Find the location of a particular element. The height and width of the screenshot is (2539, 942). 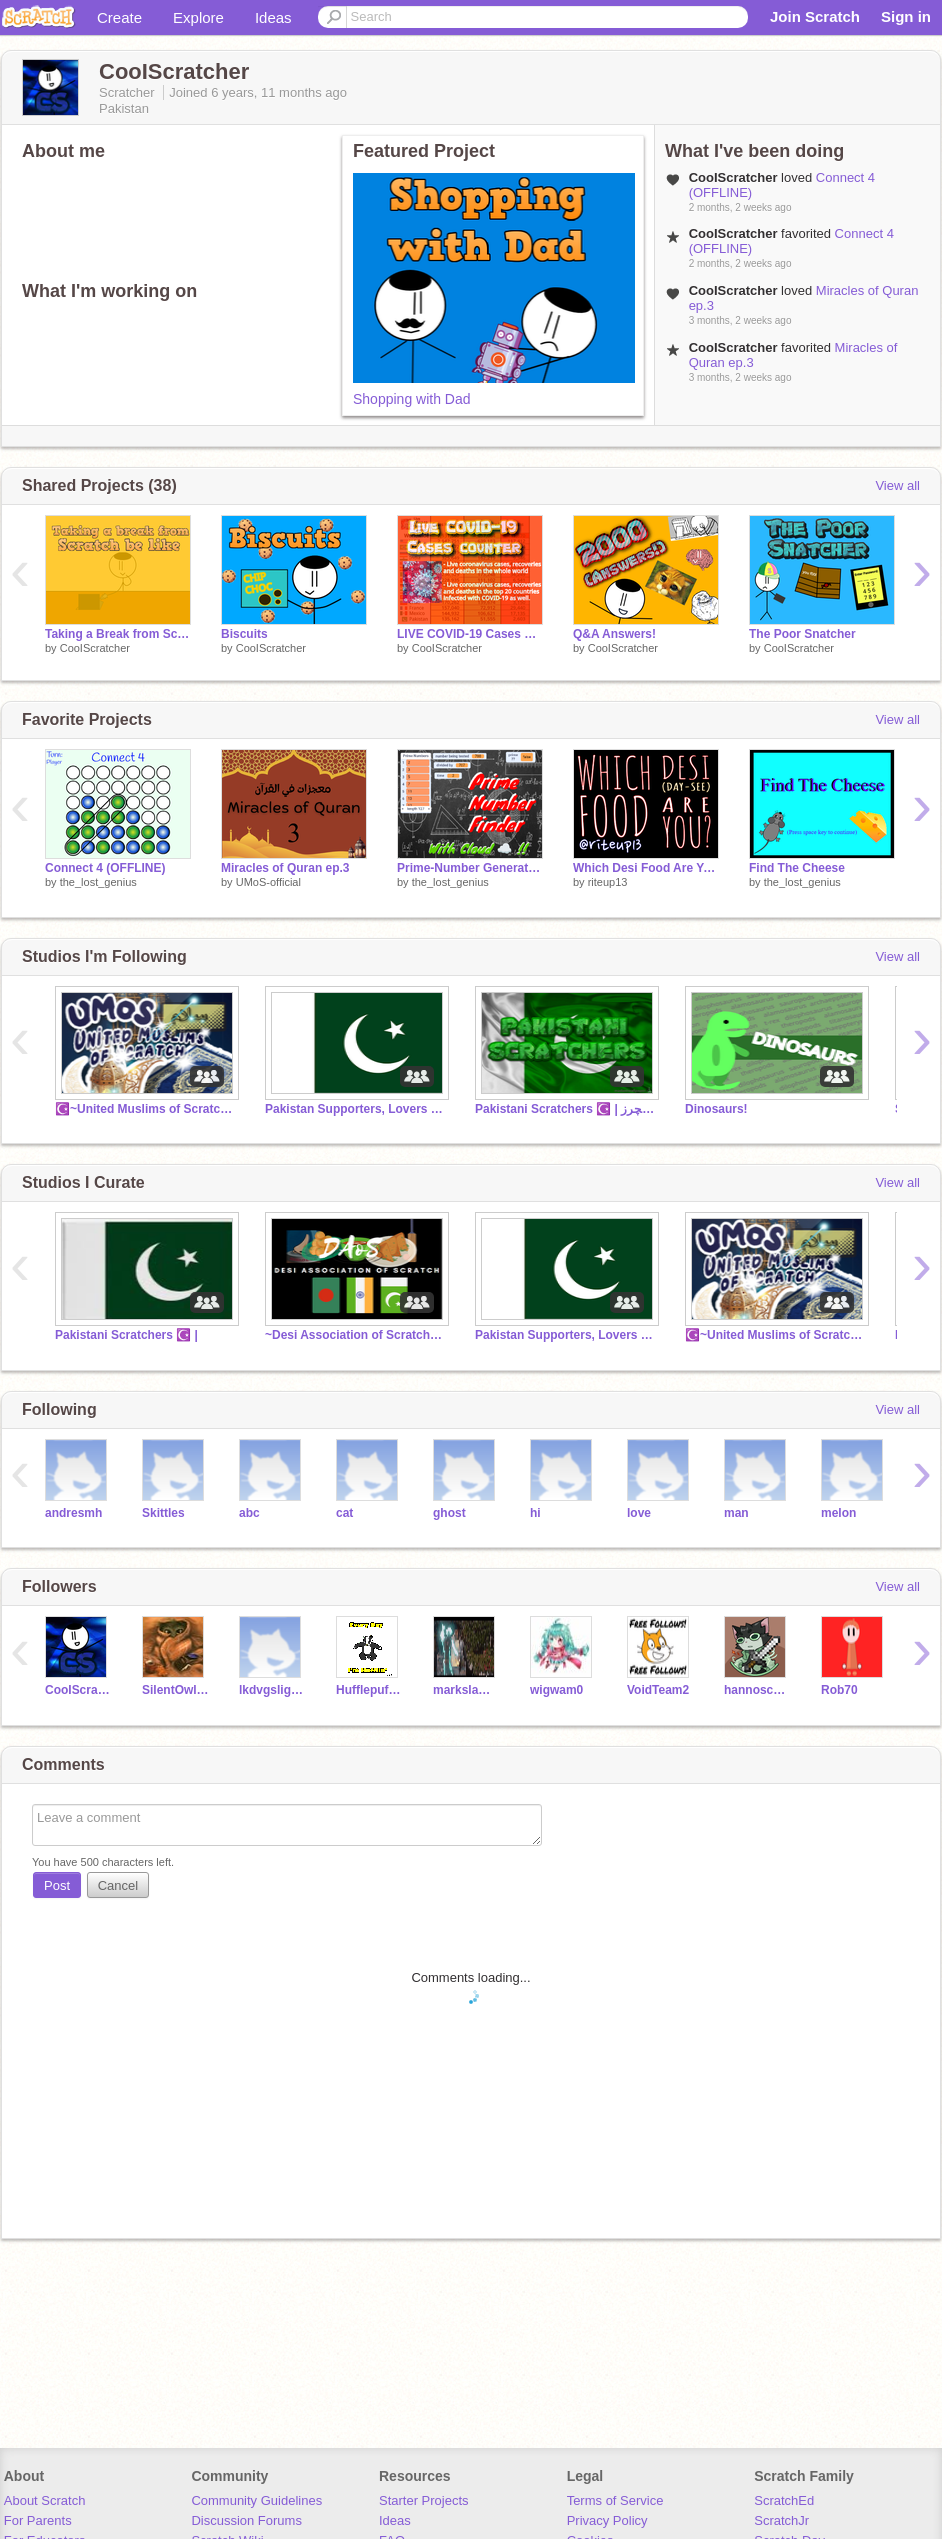

The Poor Snatcher is located at coordinates (802, 634).